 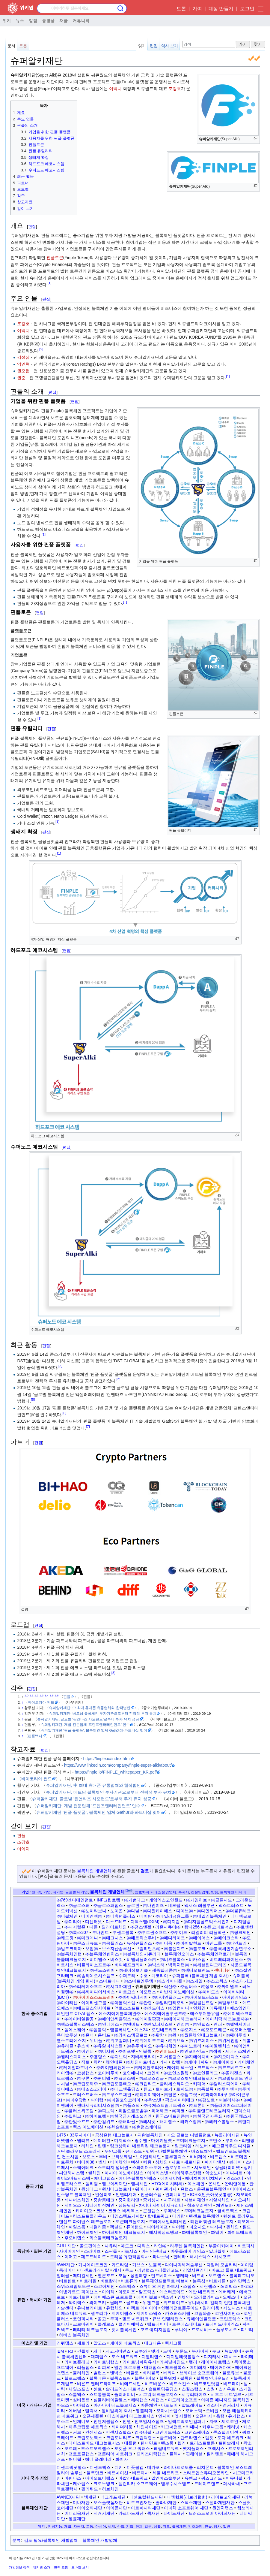 What do you see at coordinates (85, 2094) in the screenshot?
I see `트러스트버스` at bounding box center [85, 2094].